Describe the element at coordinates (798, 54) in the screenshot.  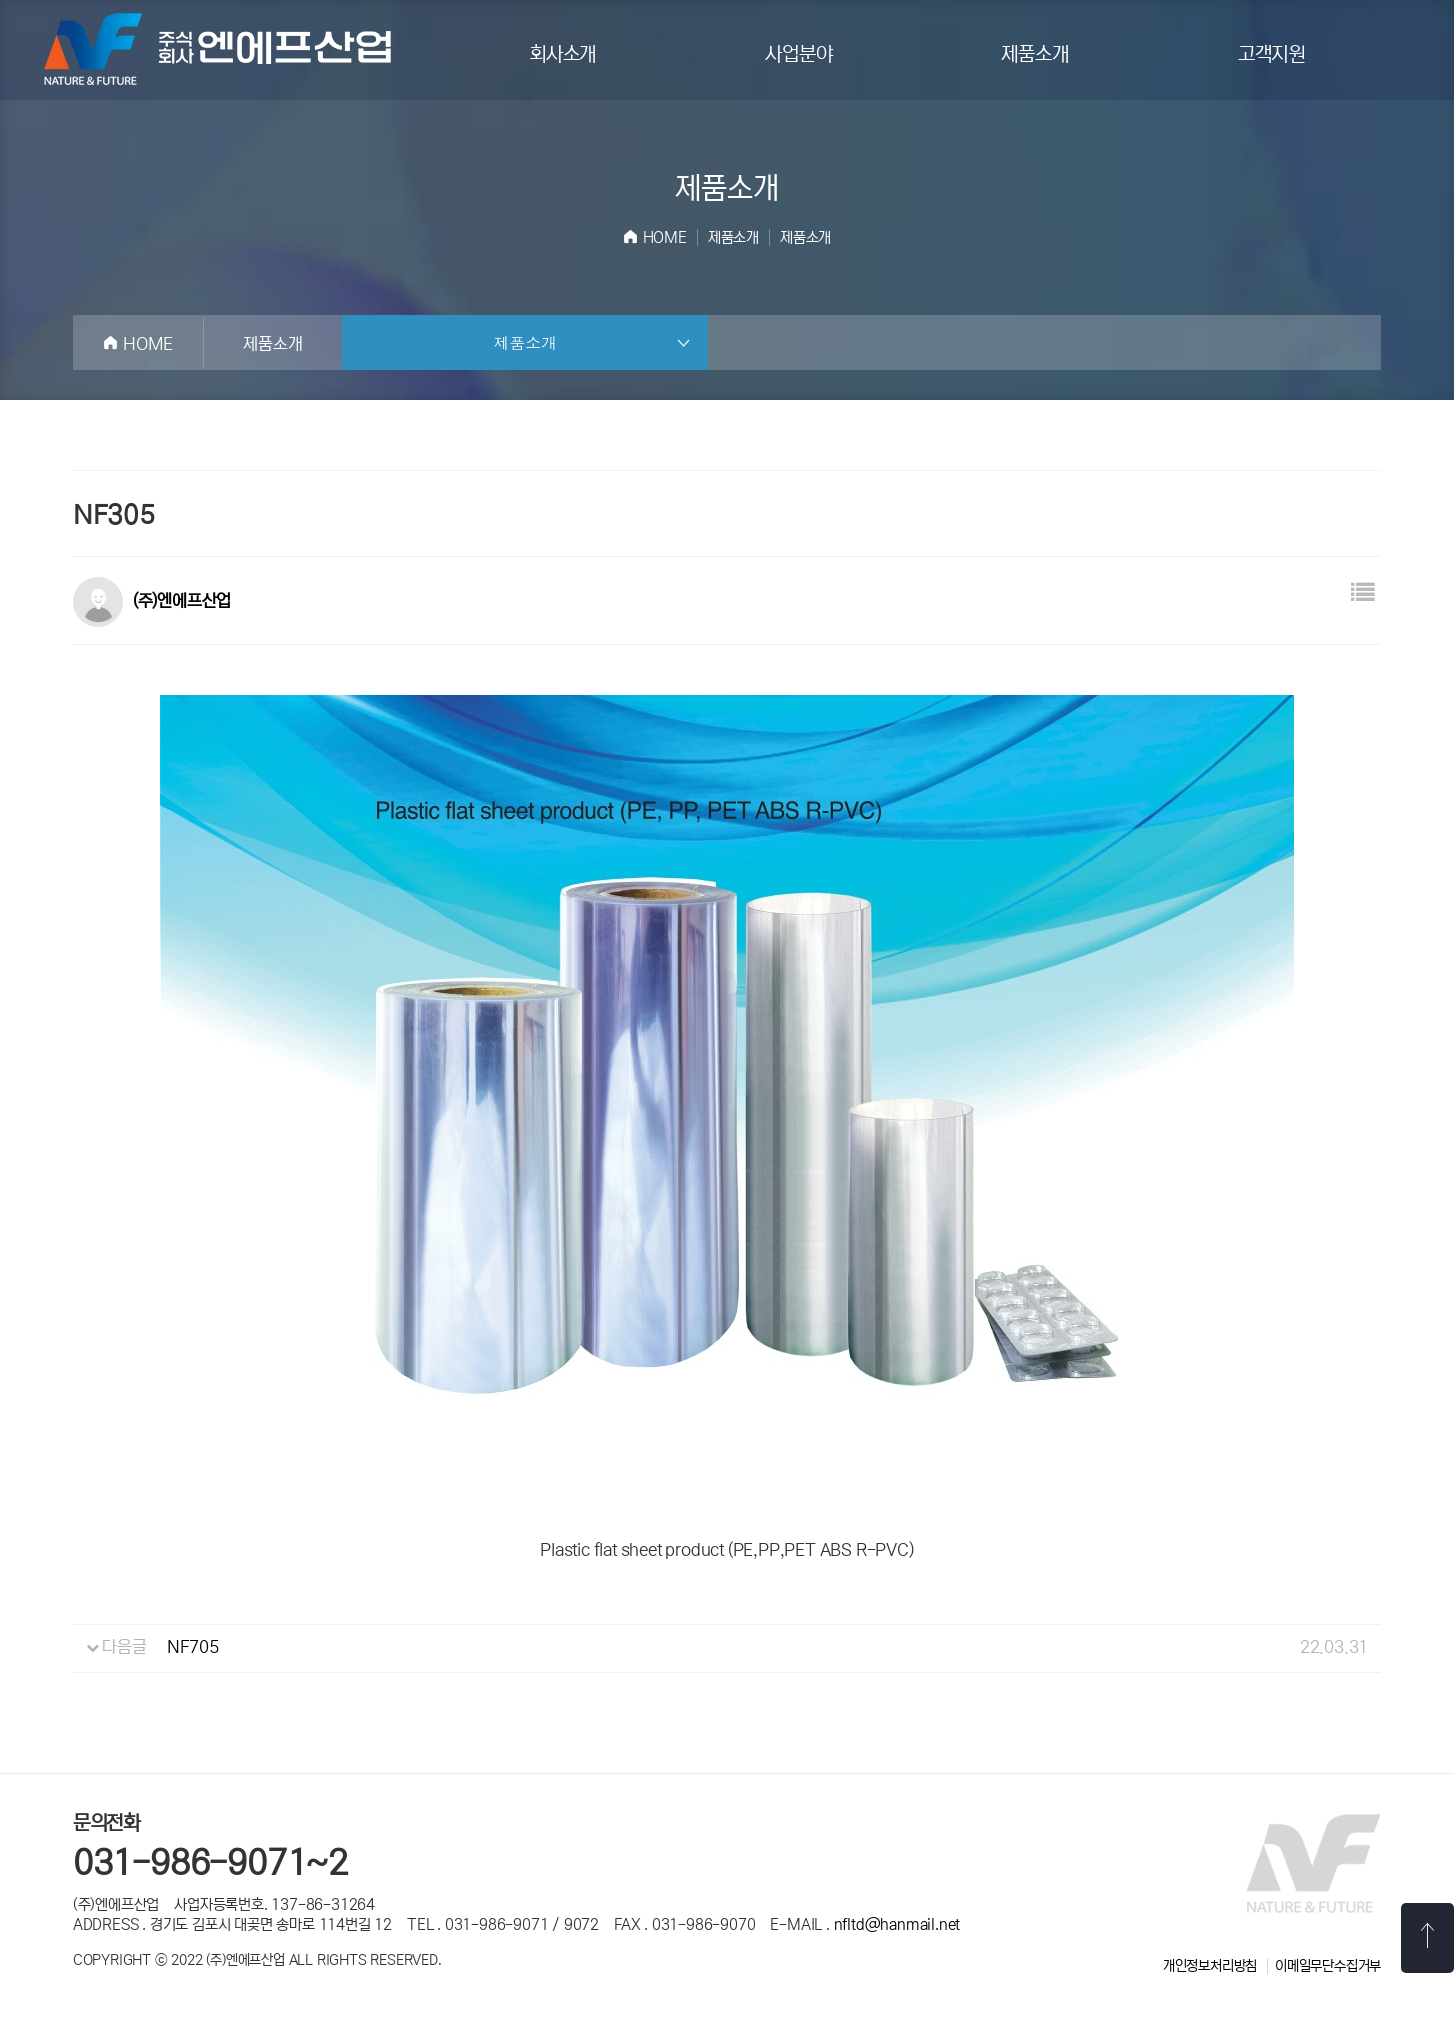
I see `사업분야` at that location.